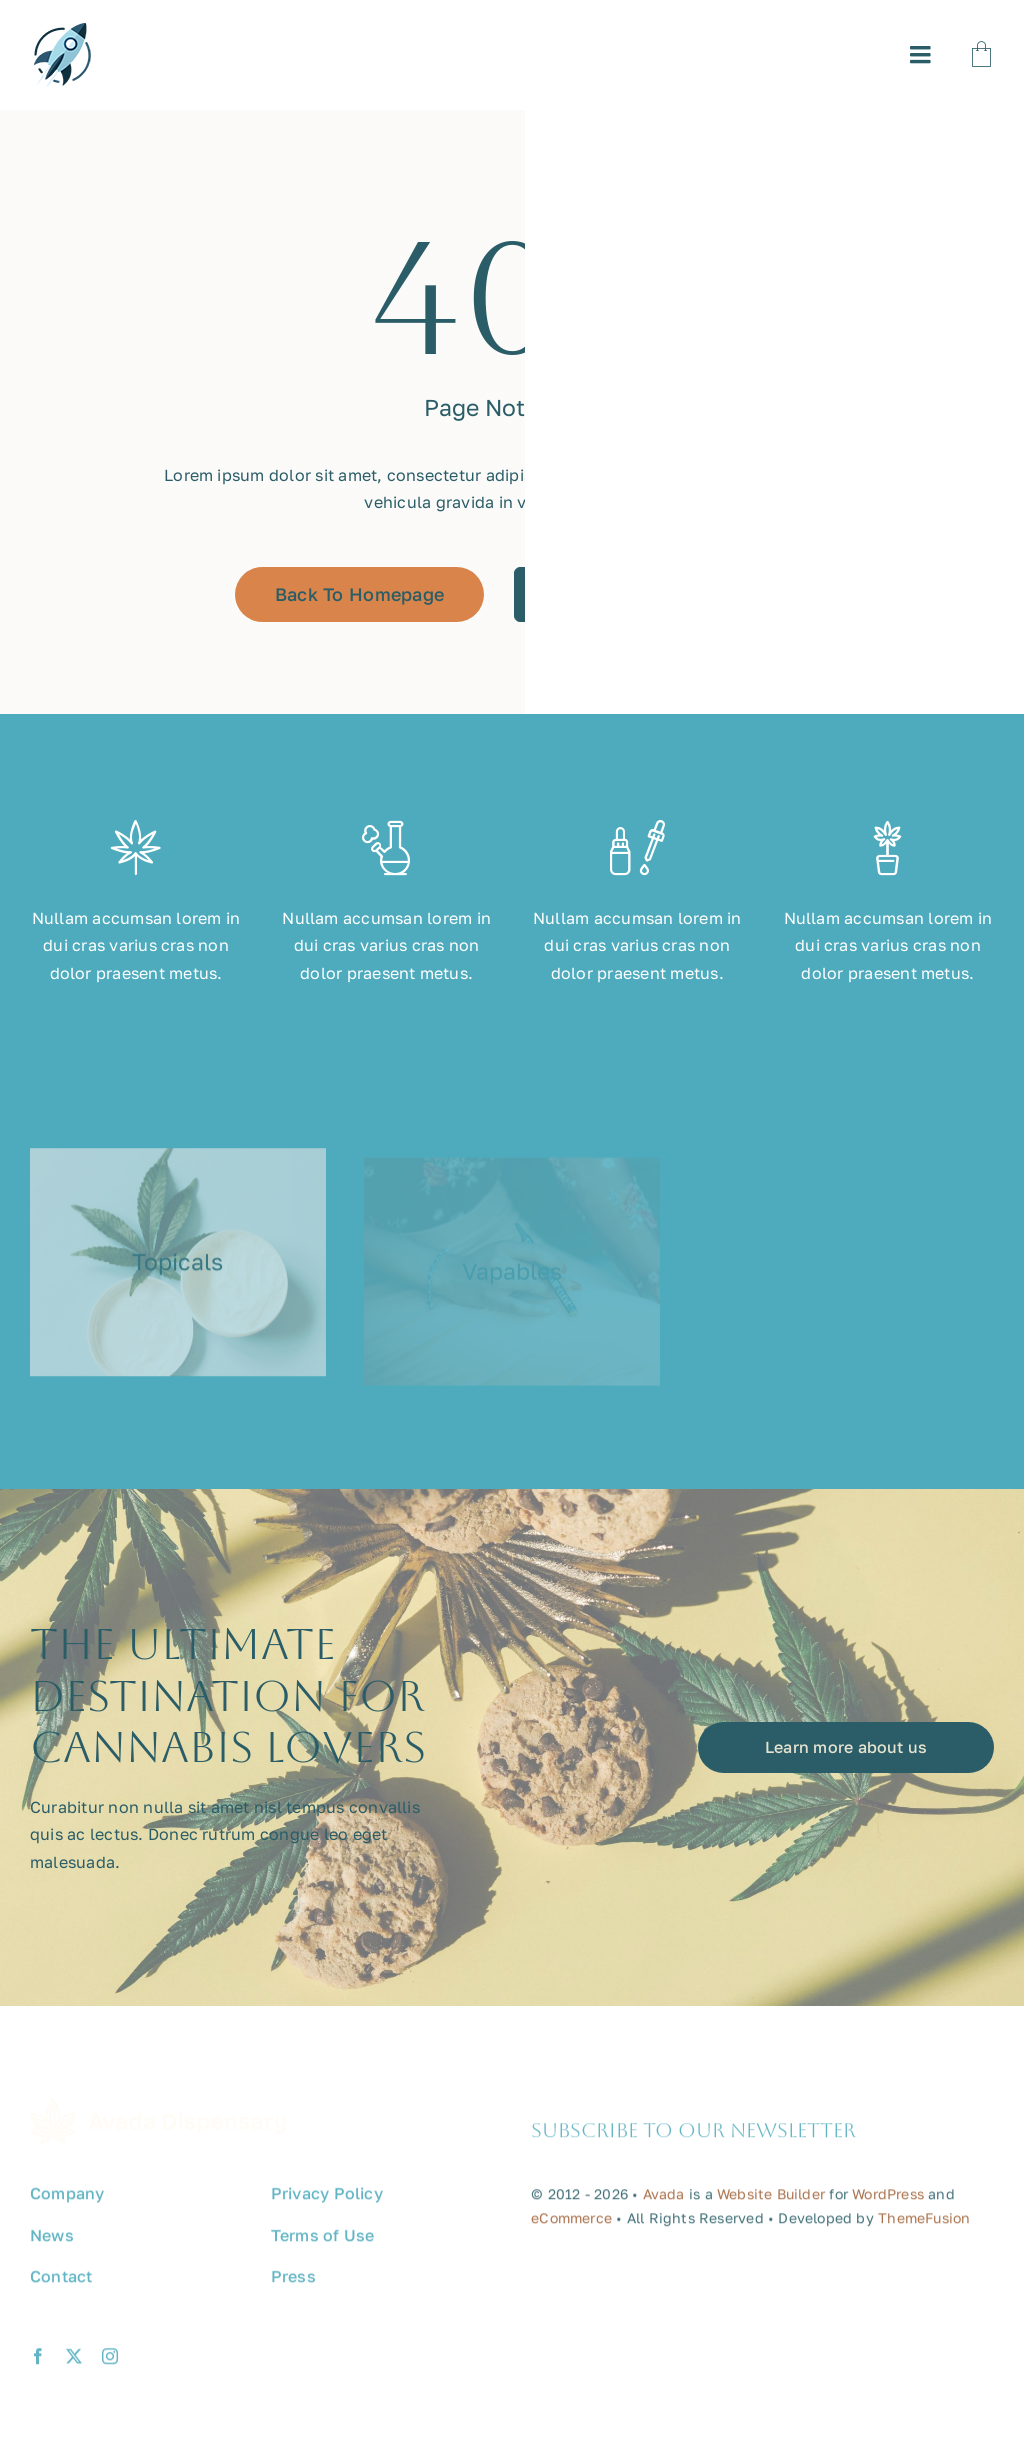 The height and width of the screenshot is (2452, 1024). I want to click on [instagram], so click(110, 2366).